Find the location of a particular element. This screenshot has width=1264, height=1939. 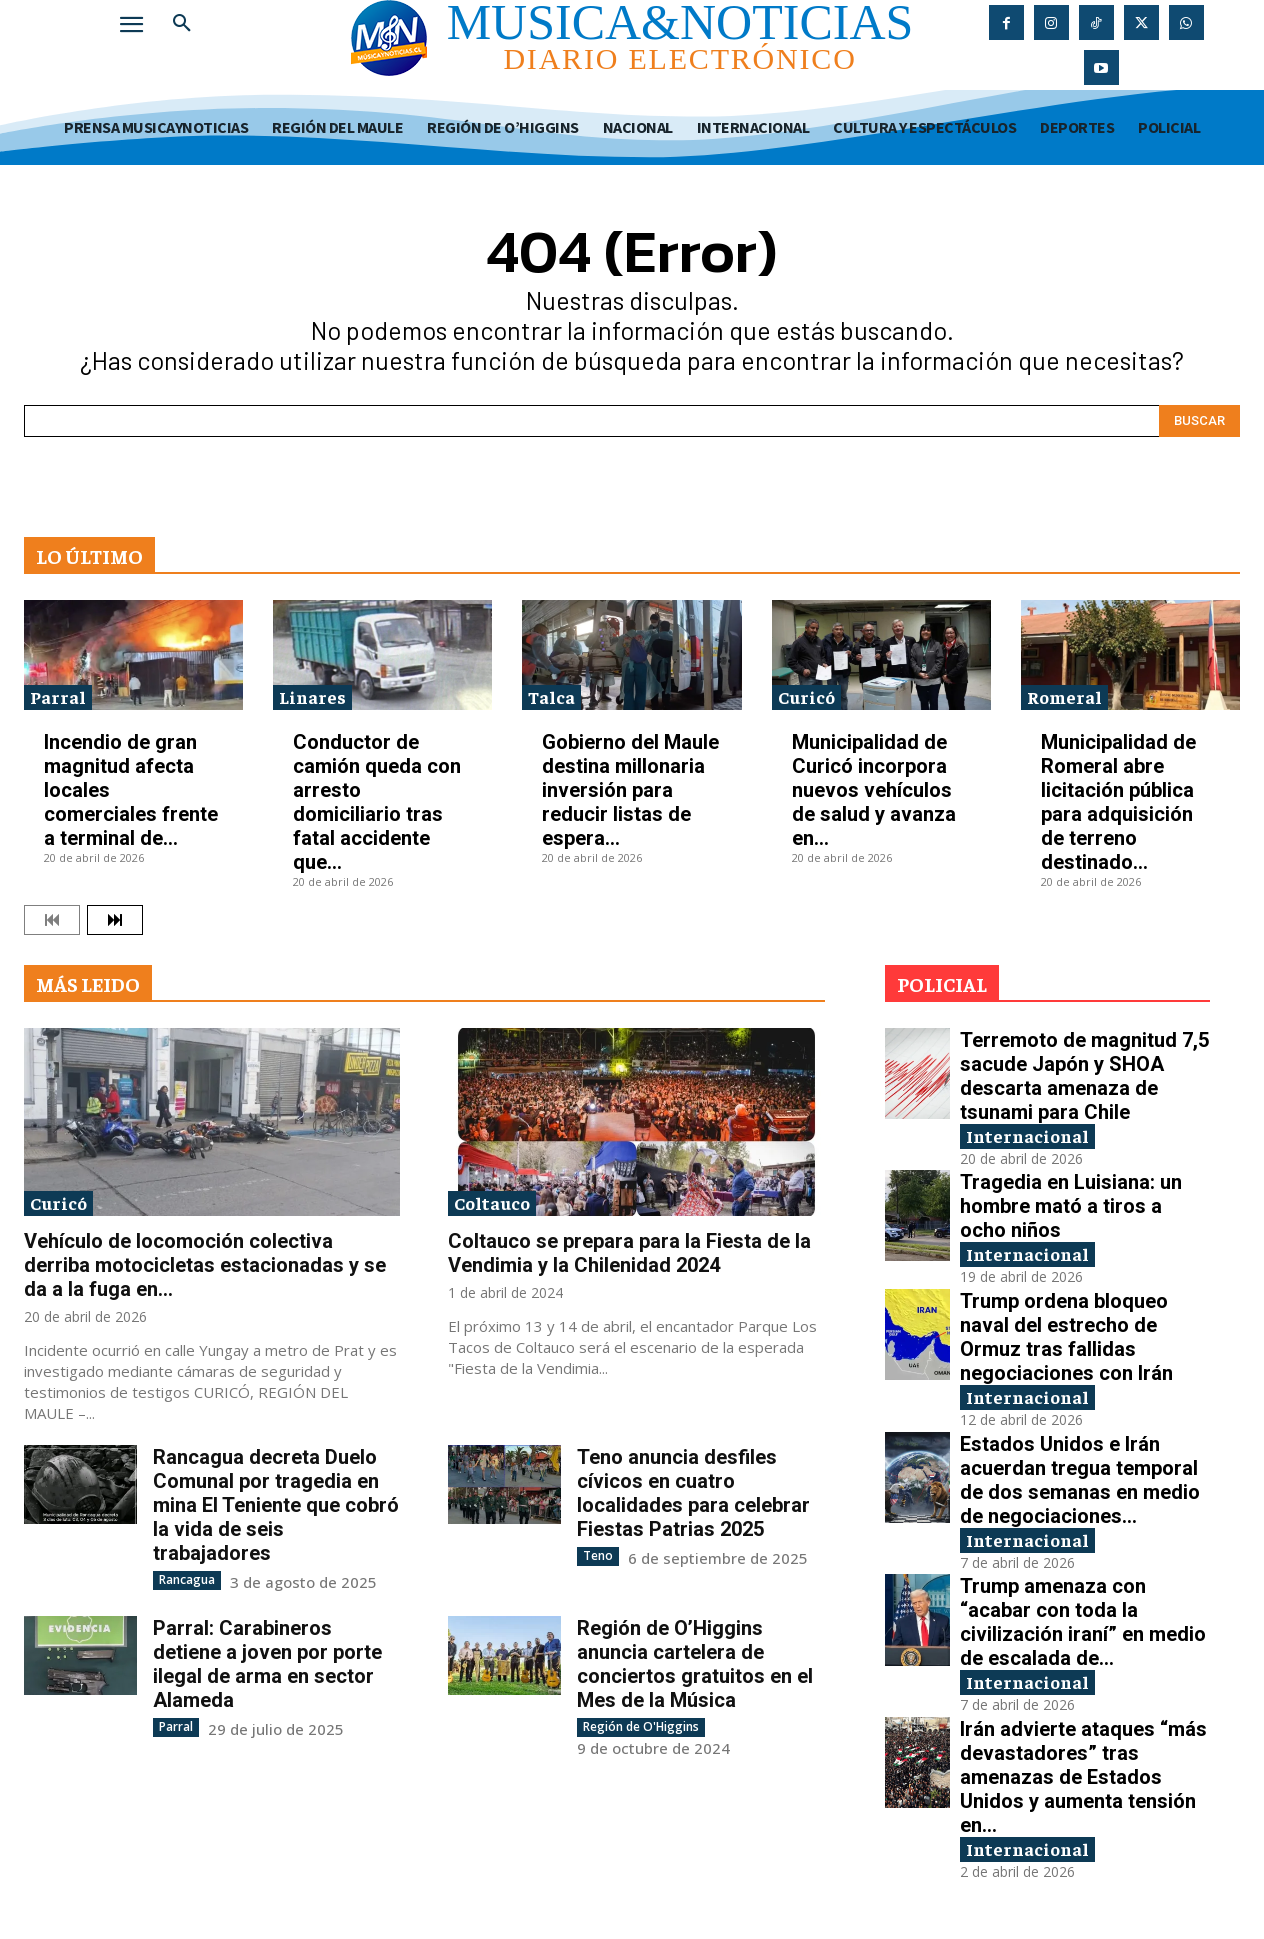

Coltauco is located at coordinates (492, 1202).